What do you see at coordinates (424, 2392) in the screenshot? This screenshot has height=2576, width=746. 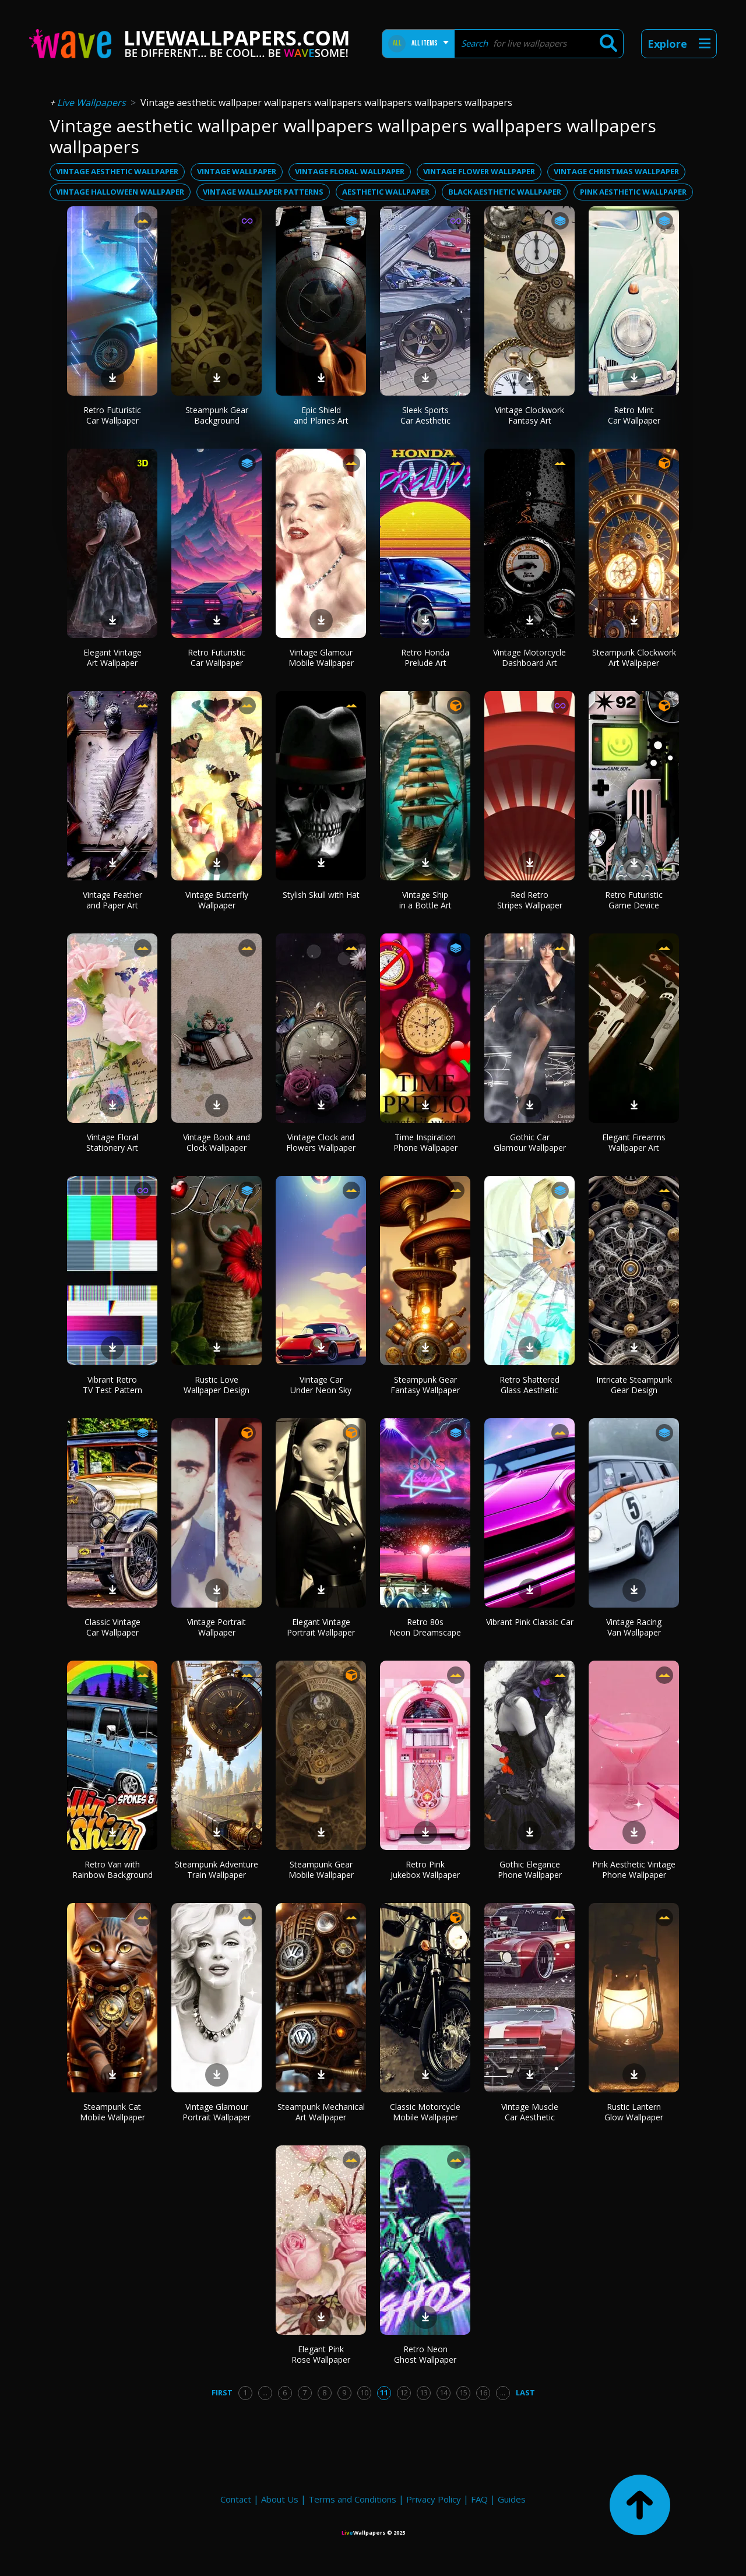 I see `13` at bounding box center [424, 2392].